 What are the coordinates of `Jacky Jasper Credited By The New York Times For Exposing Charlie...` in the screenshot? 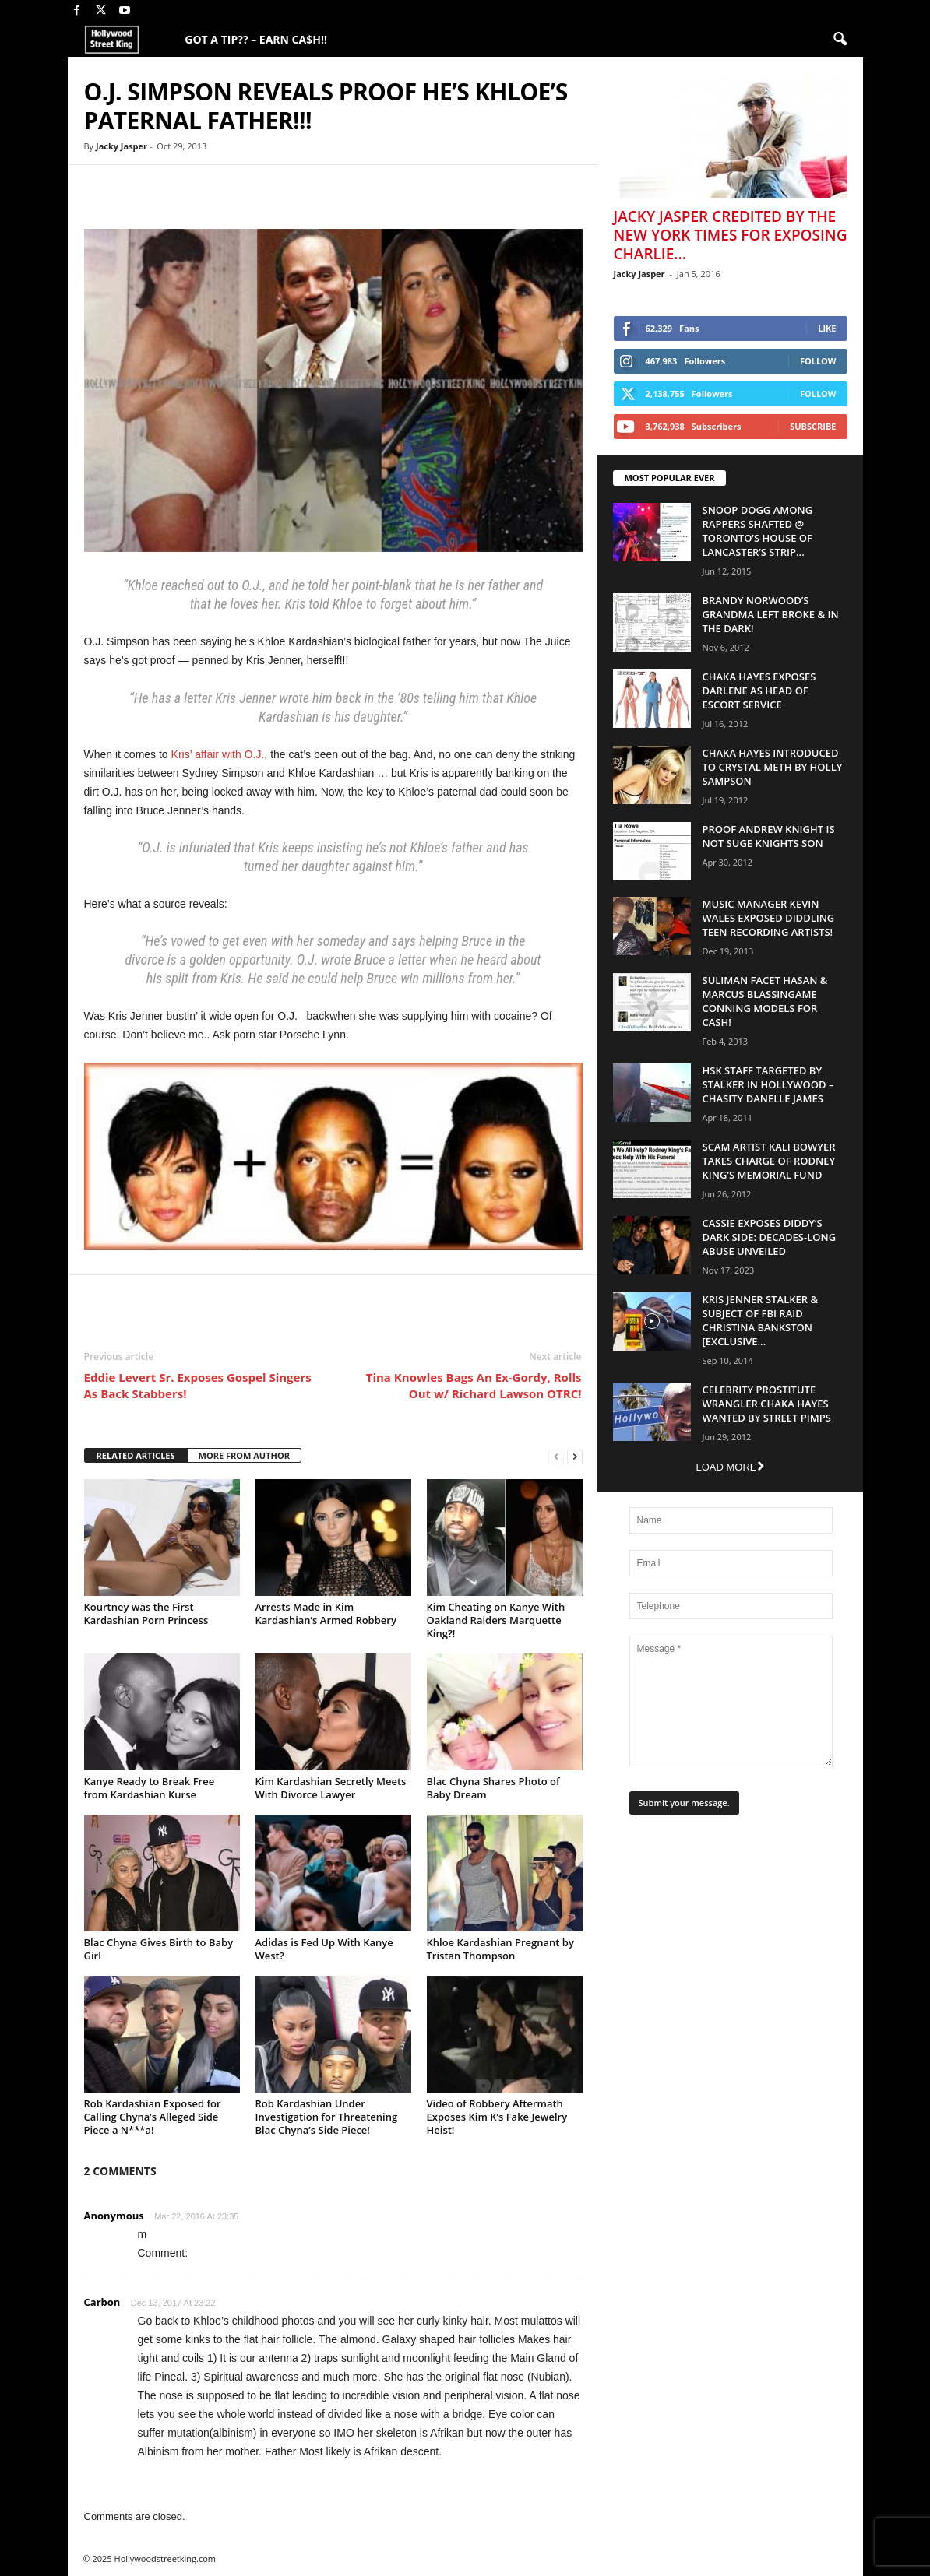 It's located at (730, 235).